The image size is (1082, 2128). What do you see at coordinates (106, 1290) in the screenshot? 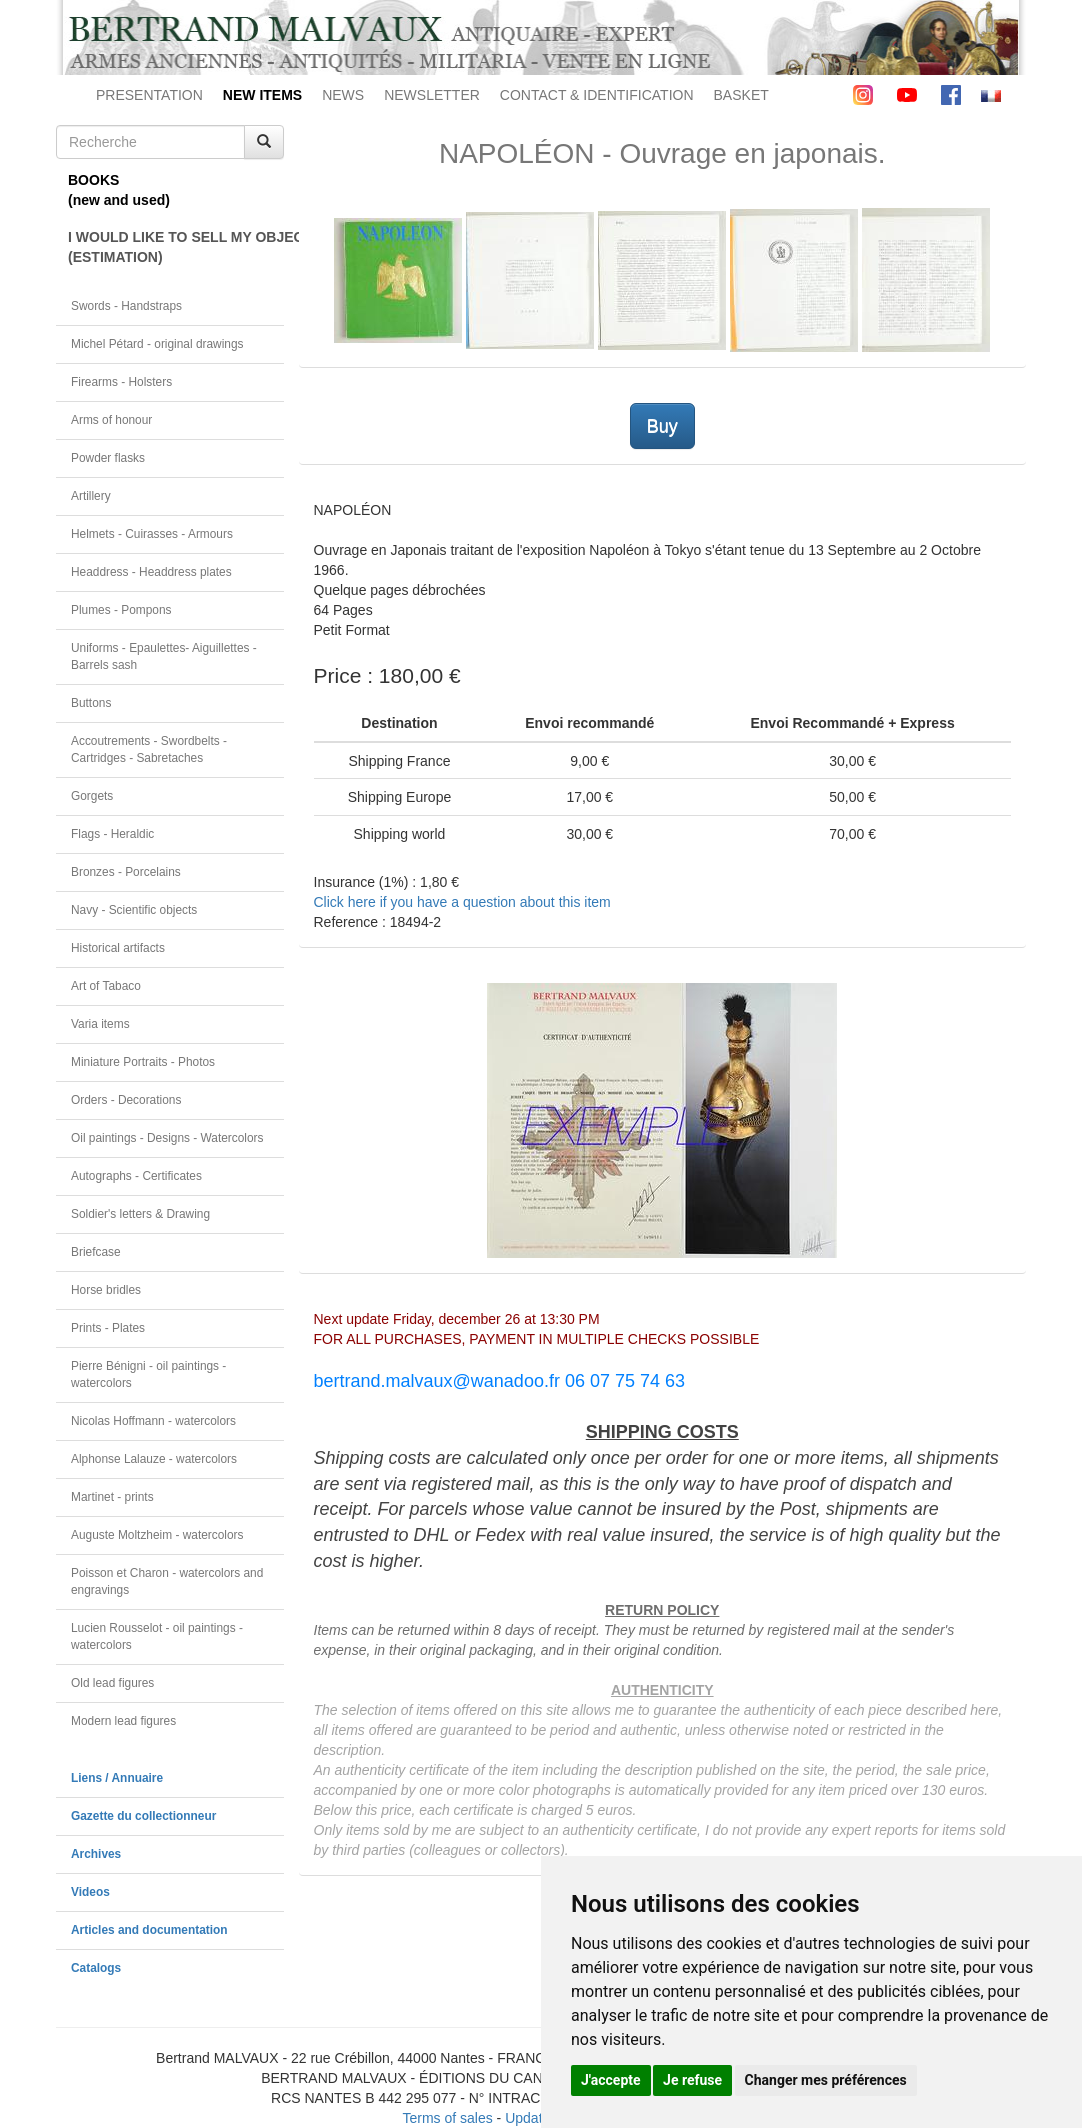
I see `Horse bridles` at bounding box center [106, 1290].